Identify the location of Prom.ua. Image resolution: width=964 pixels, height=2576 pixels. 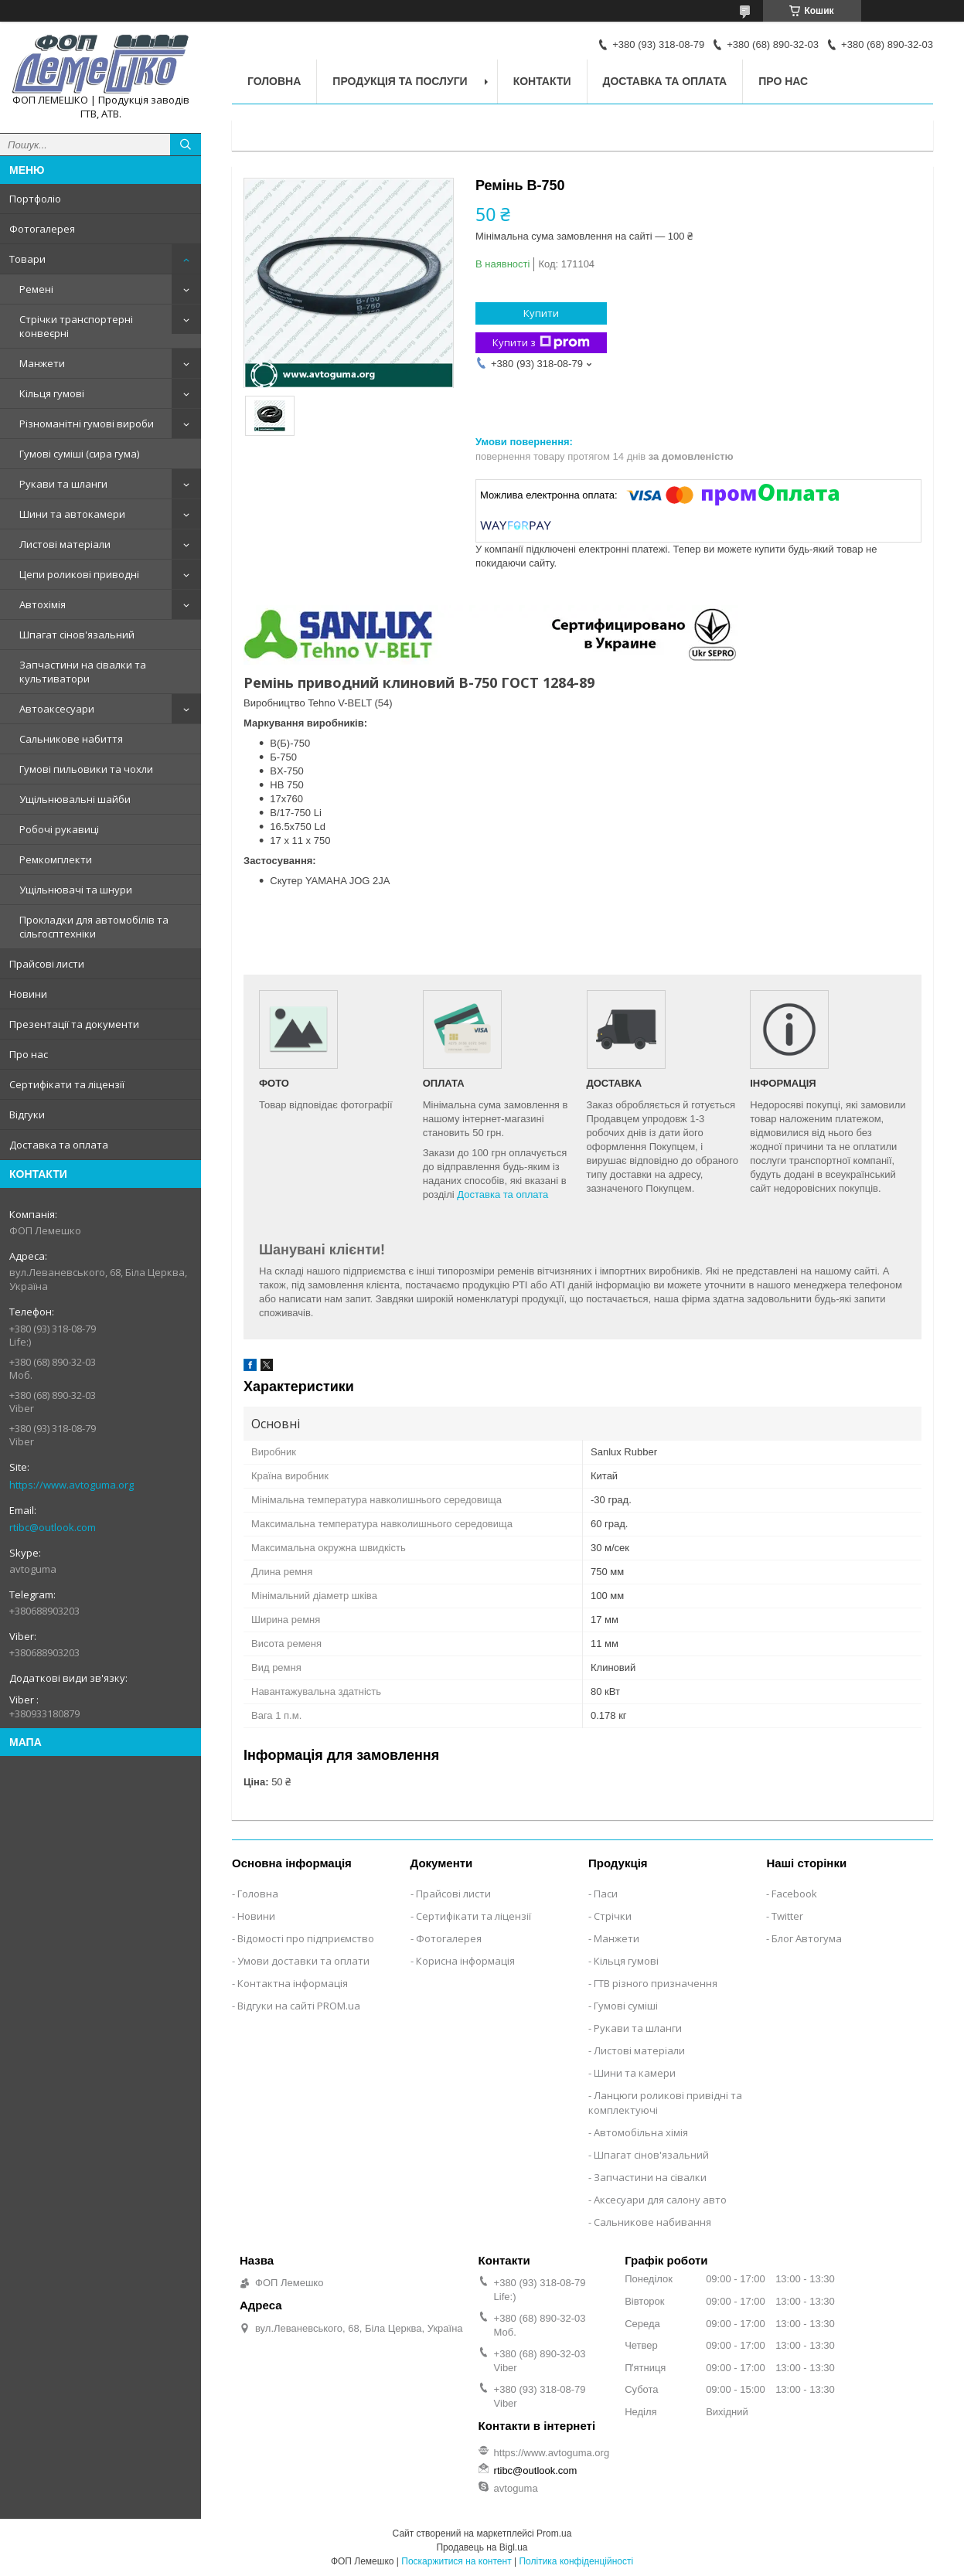
(554, 2533).